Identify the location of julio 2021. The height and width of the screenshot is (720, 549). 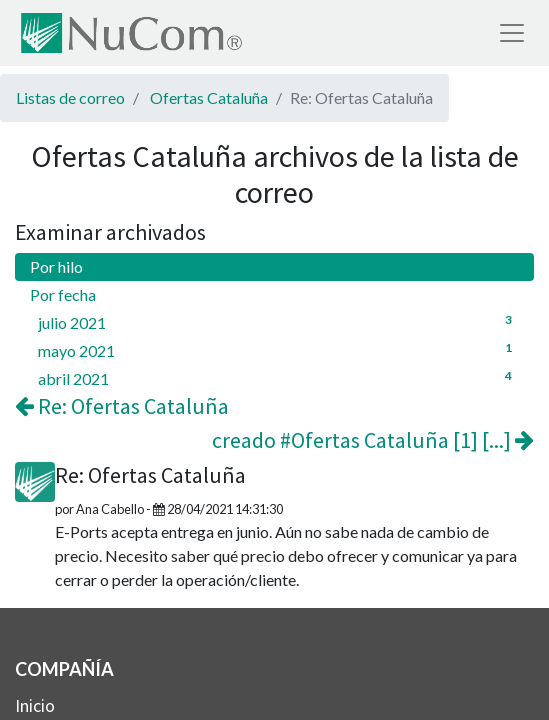
(278, 321).